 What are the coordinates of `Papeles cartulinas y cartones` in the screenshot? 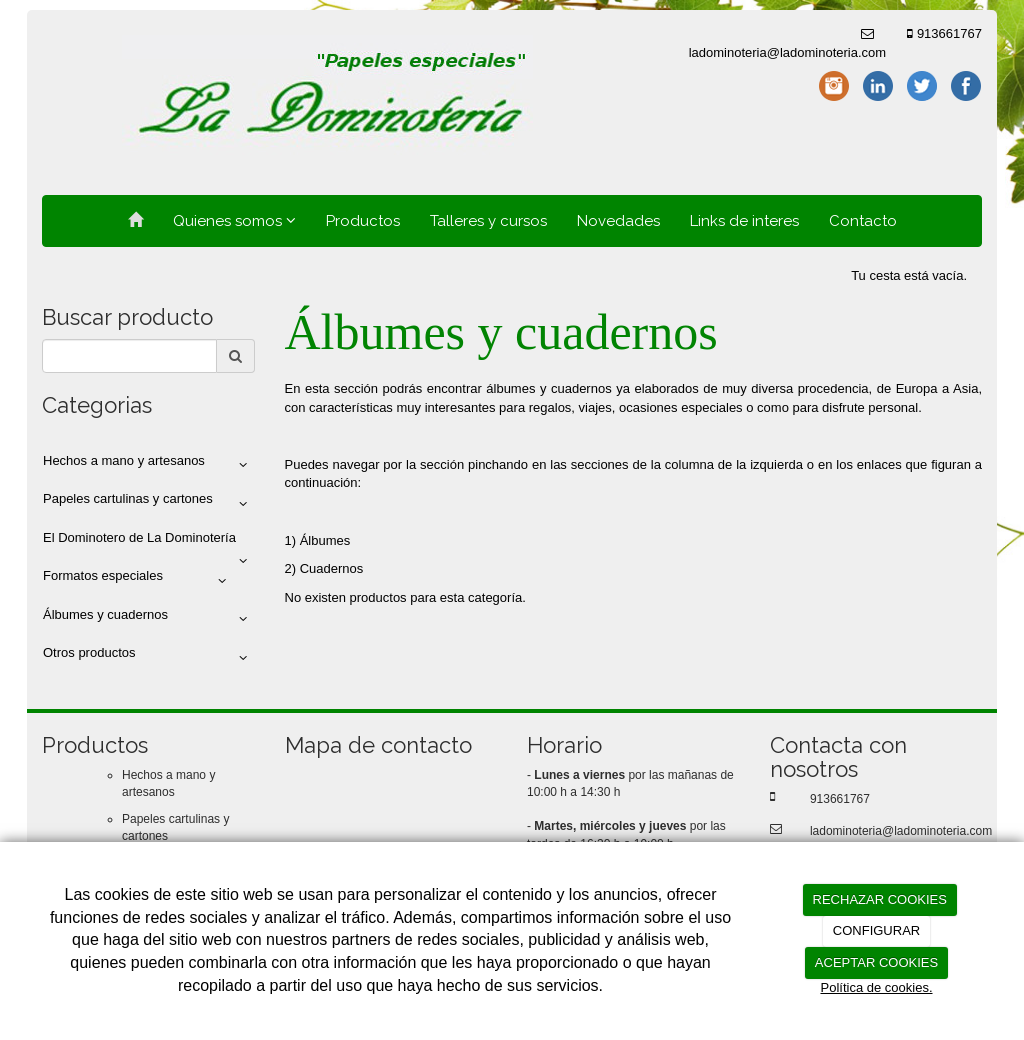 It's located at (148, 503).